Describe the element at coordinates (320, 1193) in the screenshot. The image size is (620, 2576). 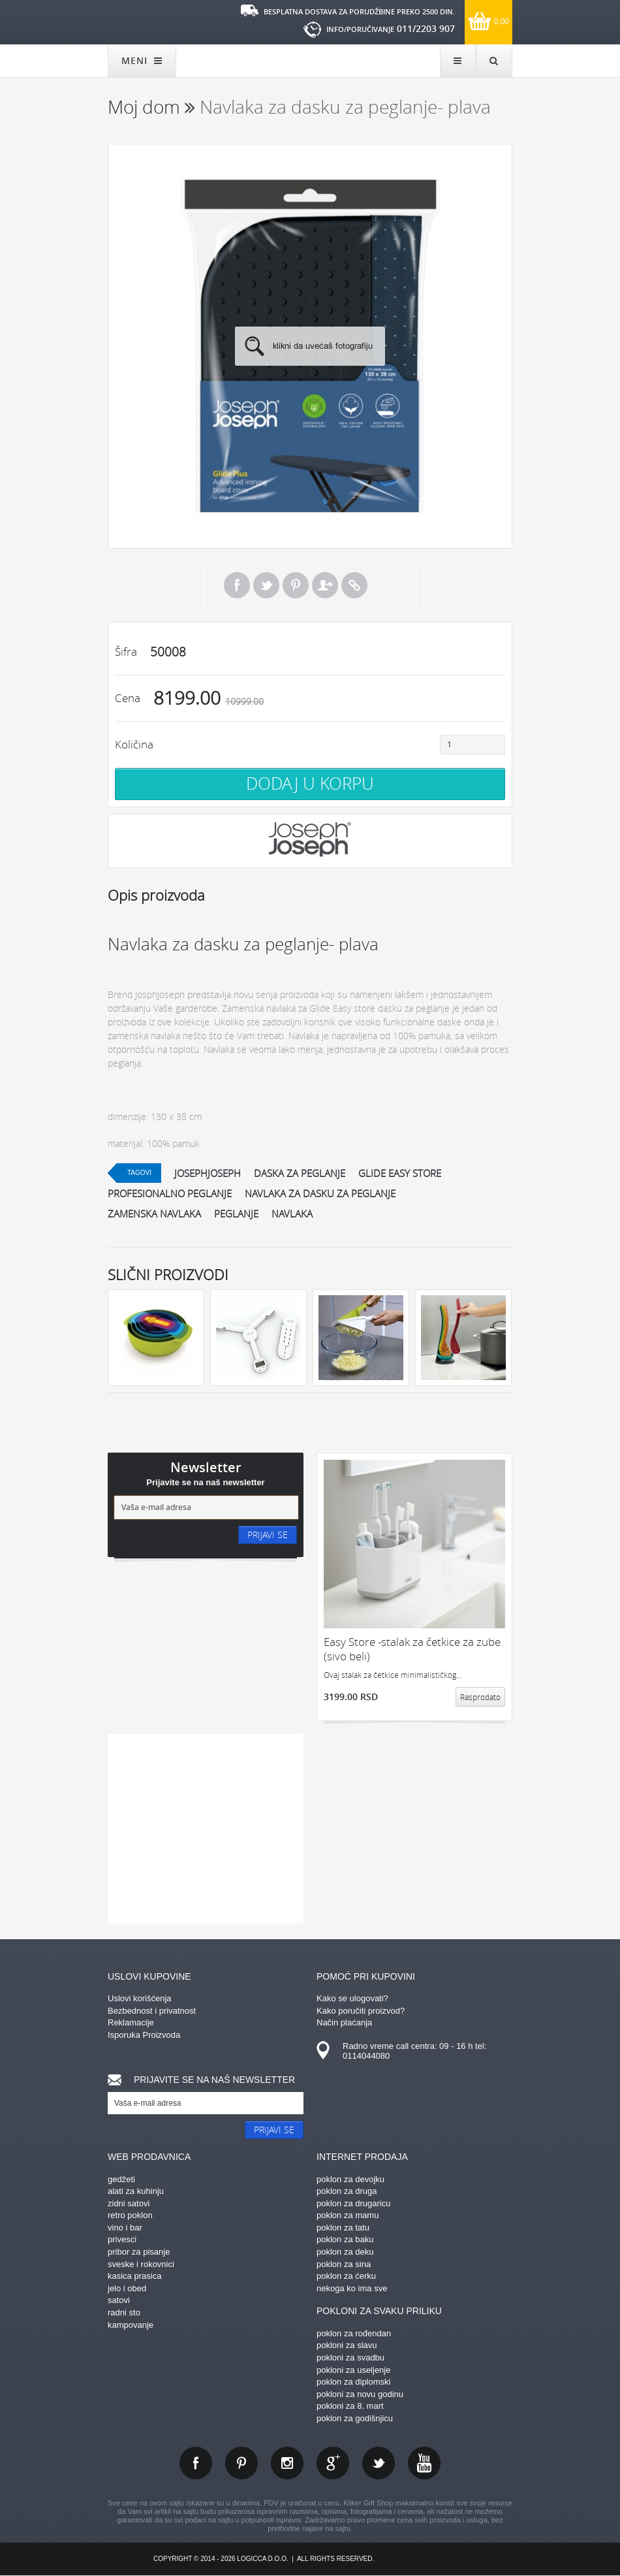
I see `navlaka za dasku za peglanje` at that location.